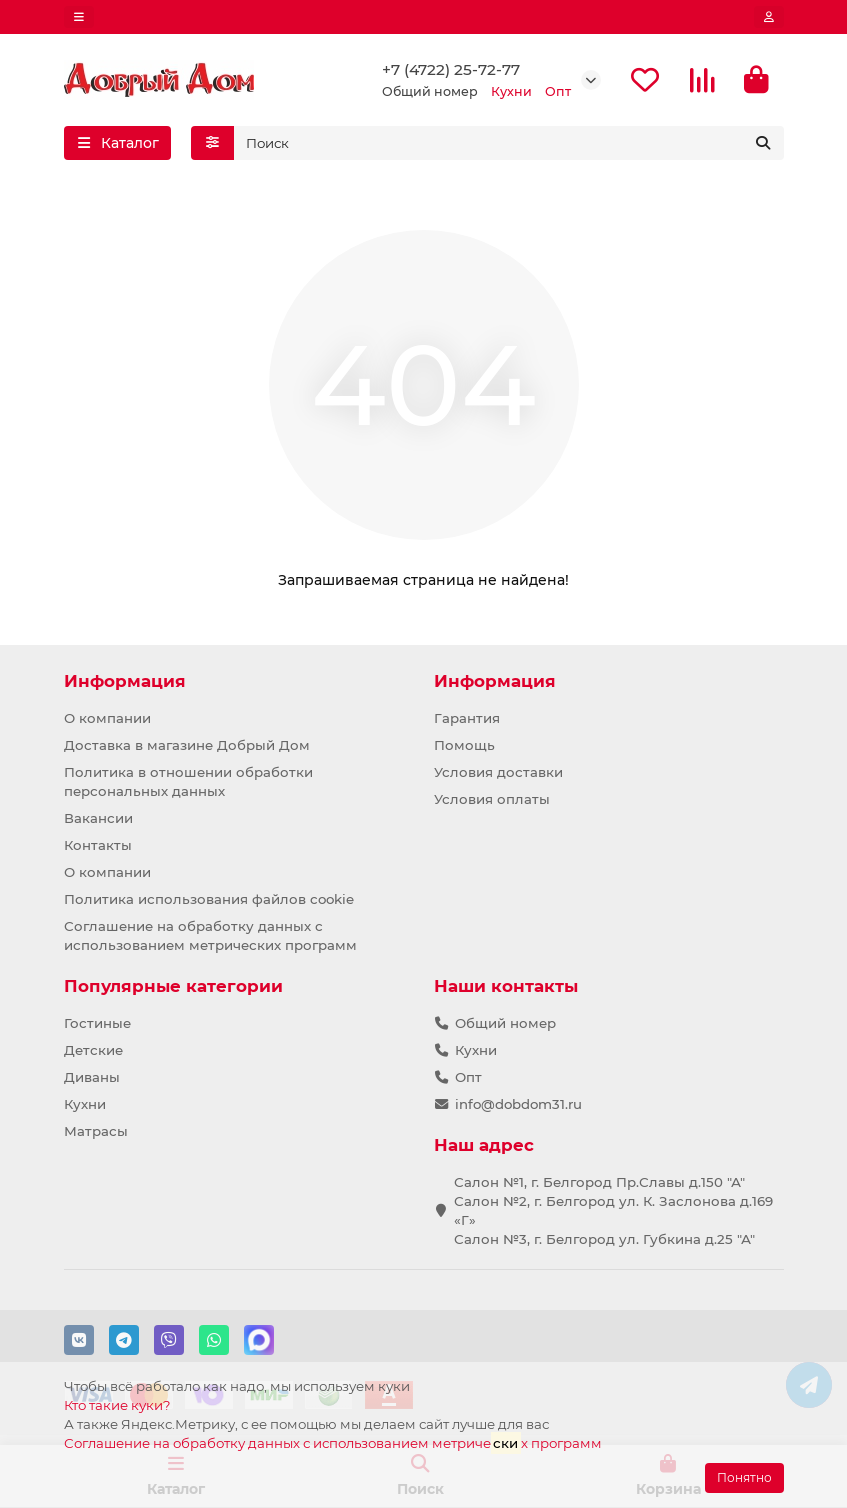  Describe the element at coordinates (96, 1131) in the screenshot. I see `Матрасы` at that location.